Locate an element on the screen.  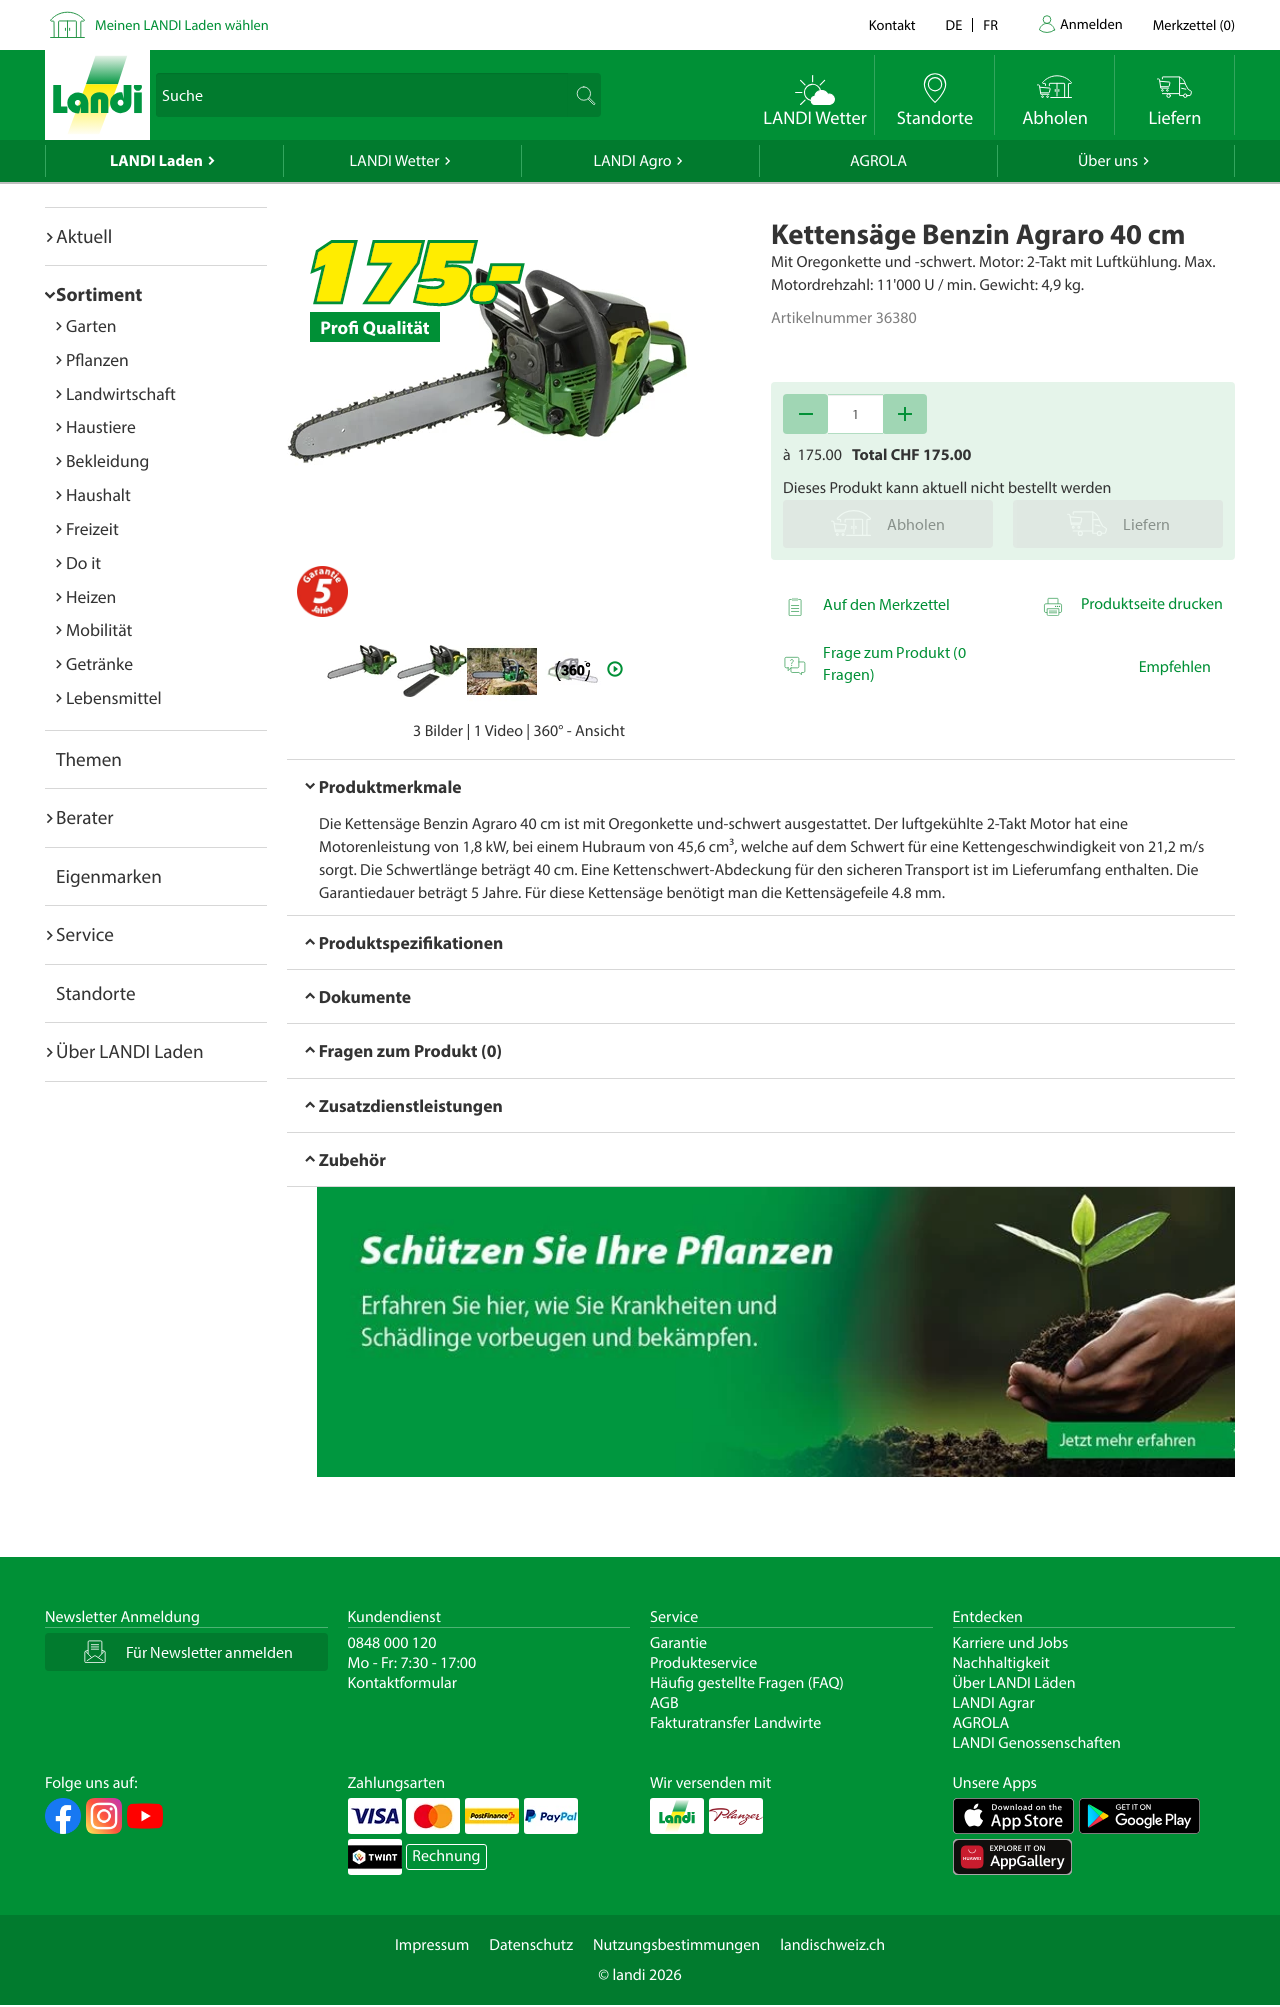
Nutzungsbestimmungen is located at coordinates (676, 1945).